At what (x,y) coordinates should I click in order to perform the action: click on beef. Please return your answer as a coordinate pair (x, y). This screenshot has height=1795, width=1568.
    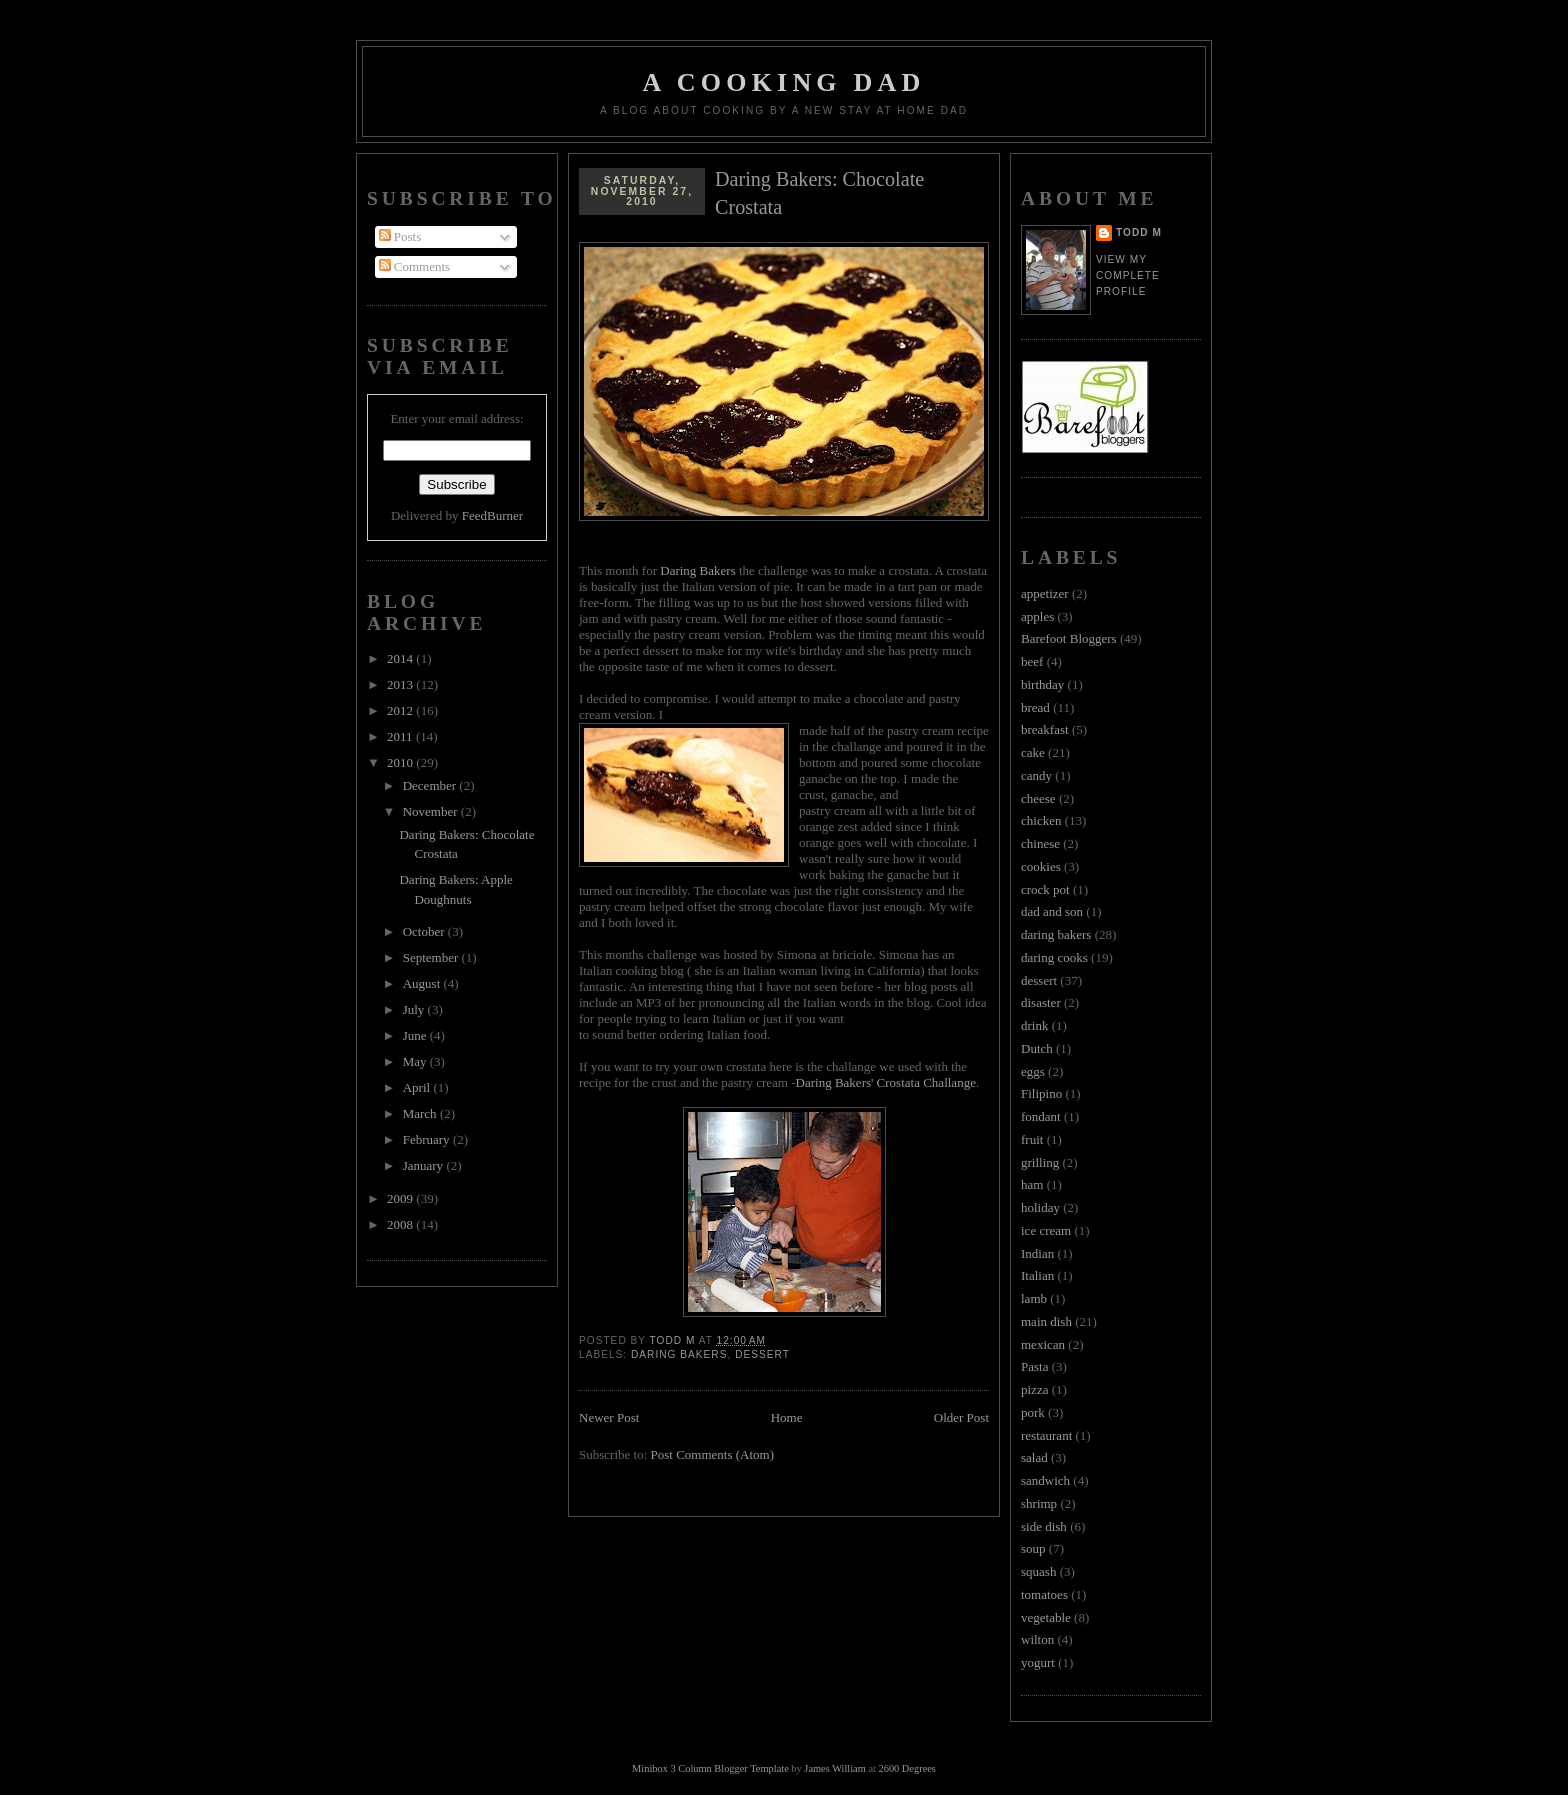
    Looking at the image, I should click on (1032, 661).